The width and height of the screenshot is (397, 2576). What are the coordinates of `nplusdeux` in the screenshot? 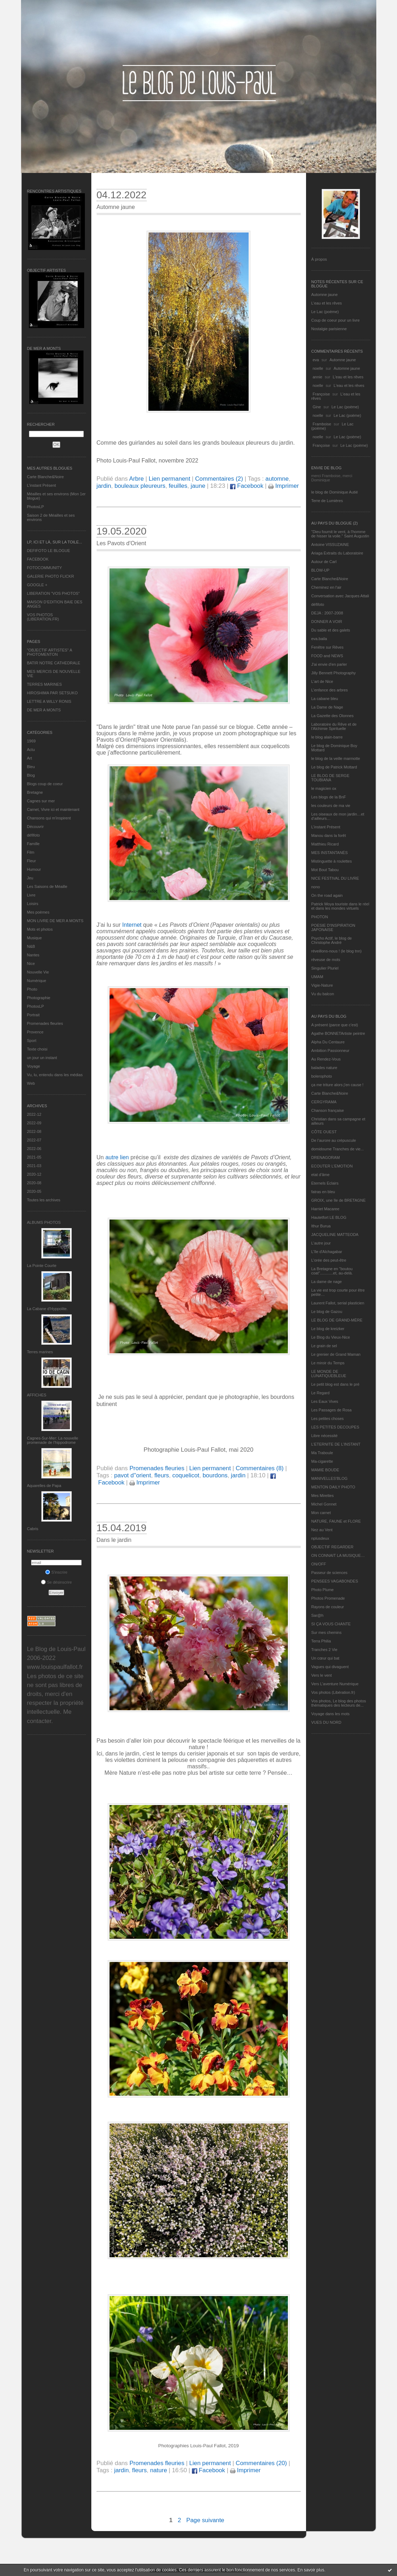 It's located at (320, 1538).